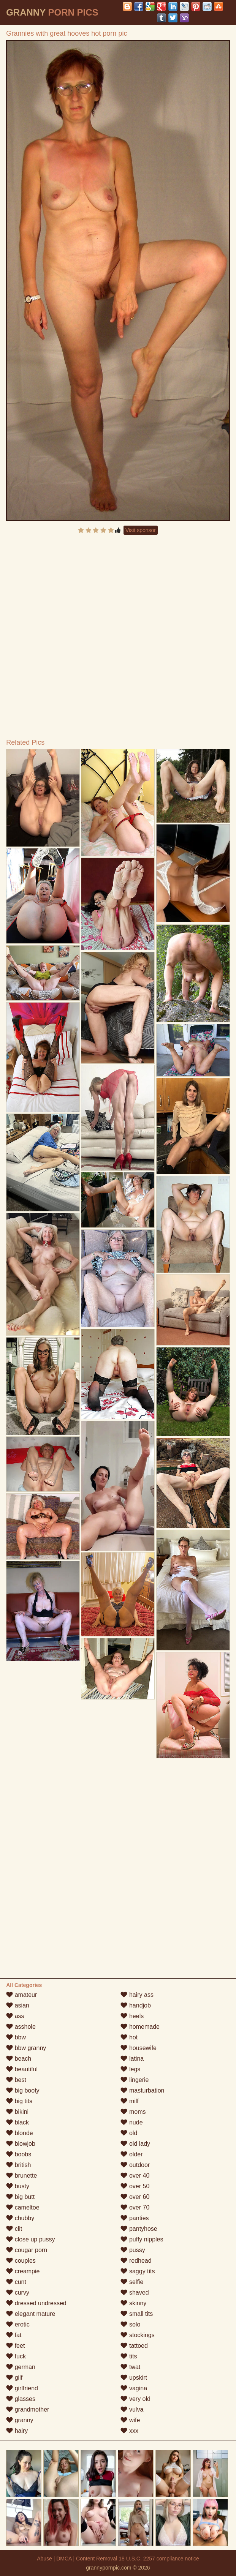 The image size is (236, 2576). Describe the element at coordinates (135, 2260) in the screenshot. I see `redhead` at that location.